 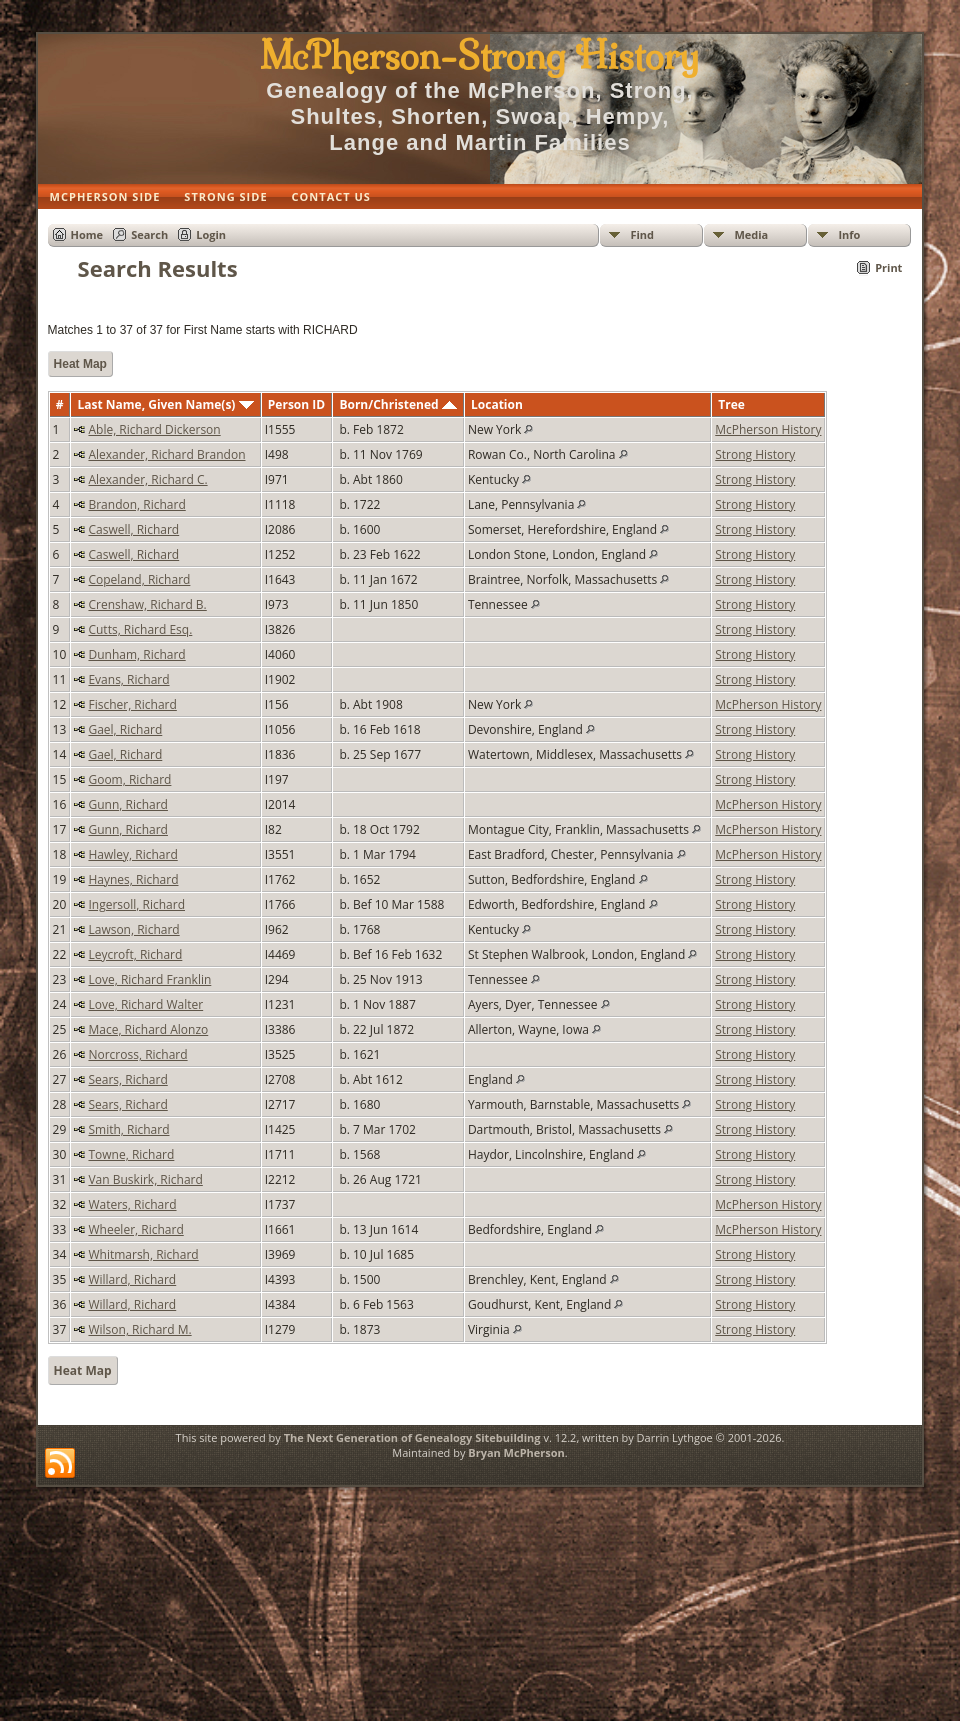 I want to click on Info, so click(x=849, y=234).